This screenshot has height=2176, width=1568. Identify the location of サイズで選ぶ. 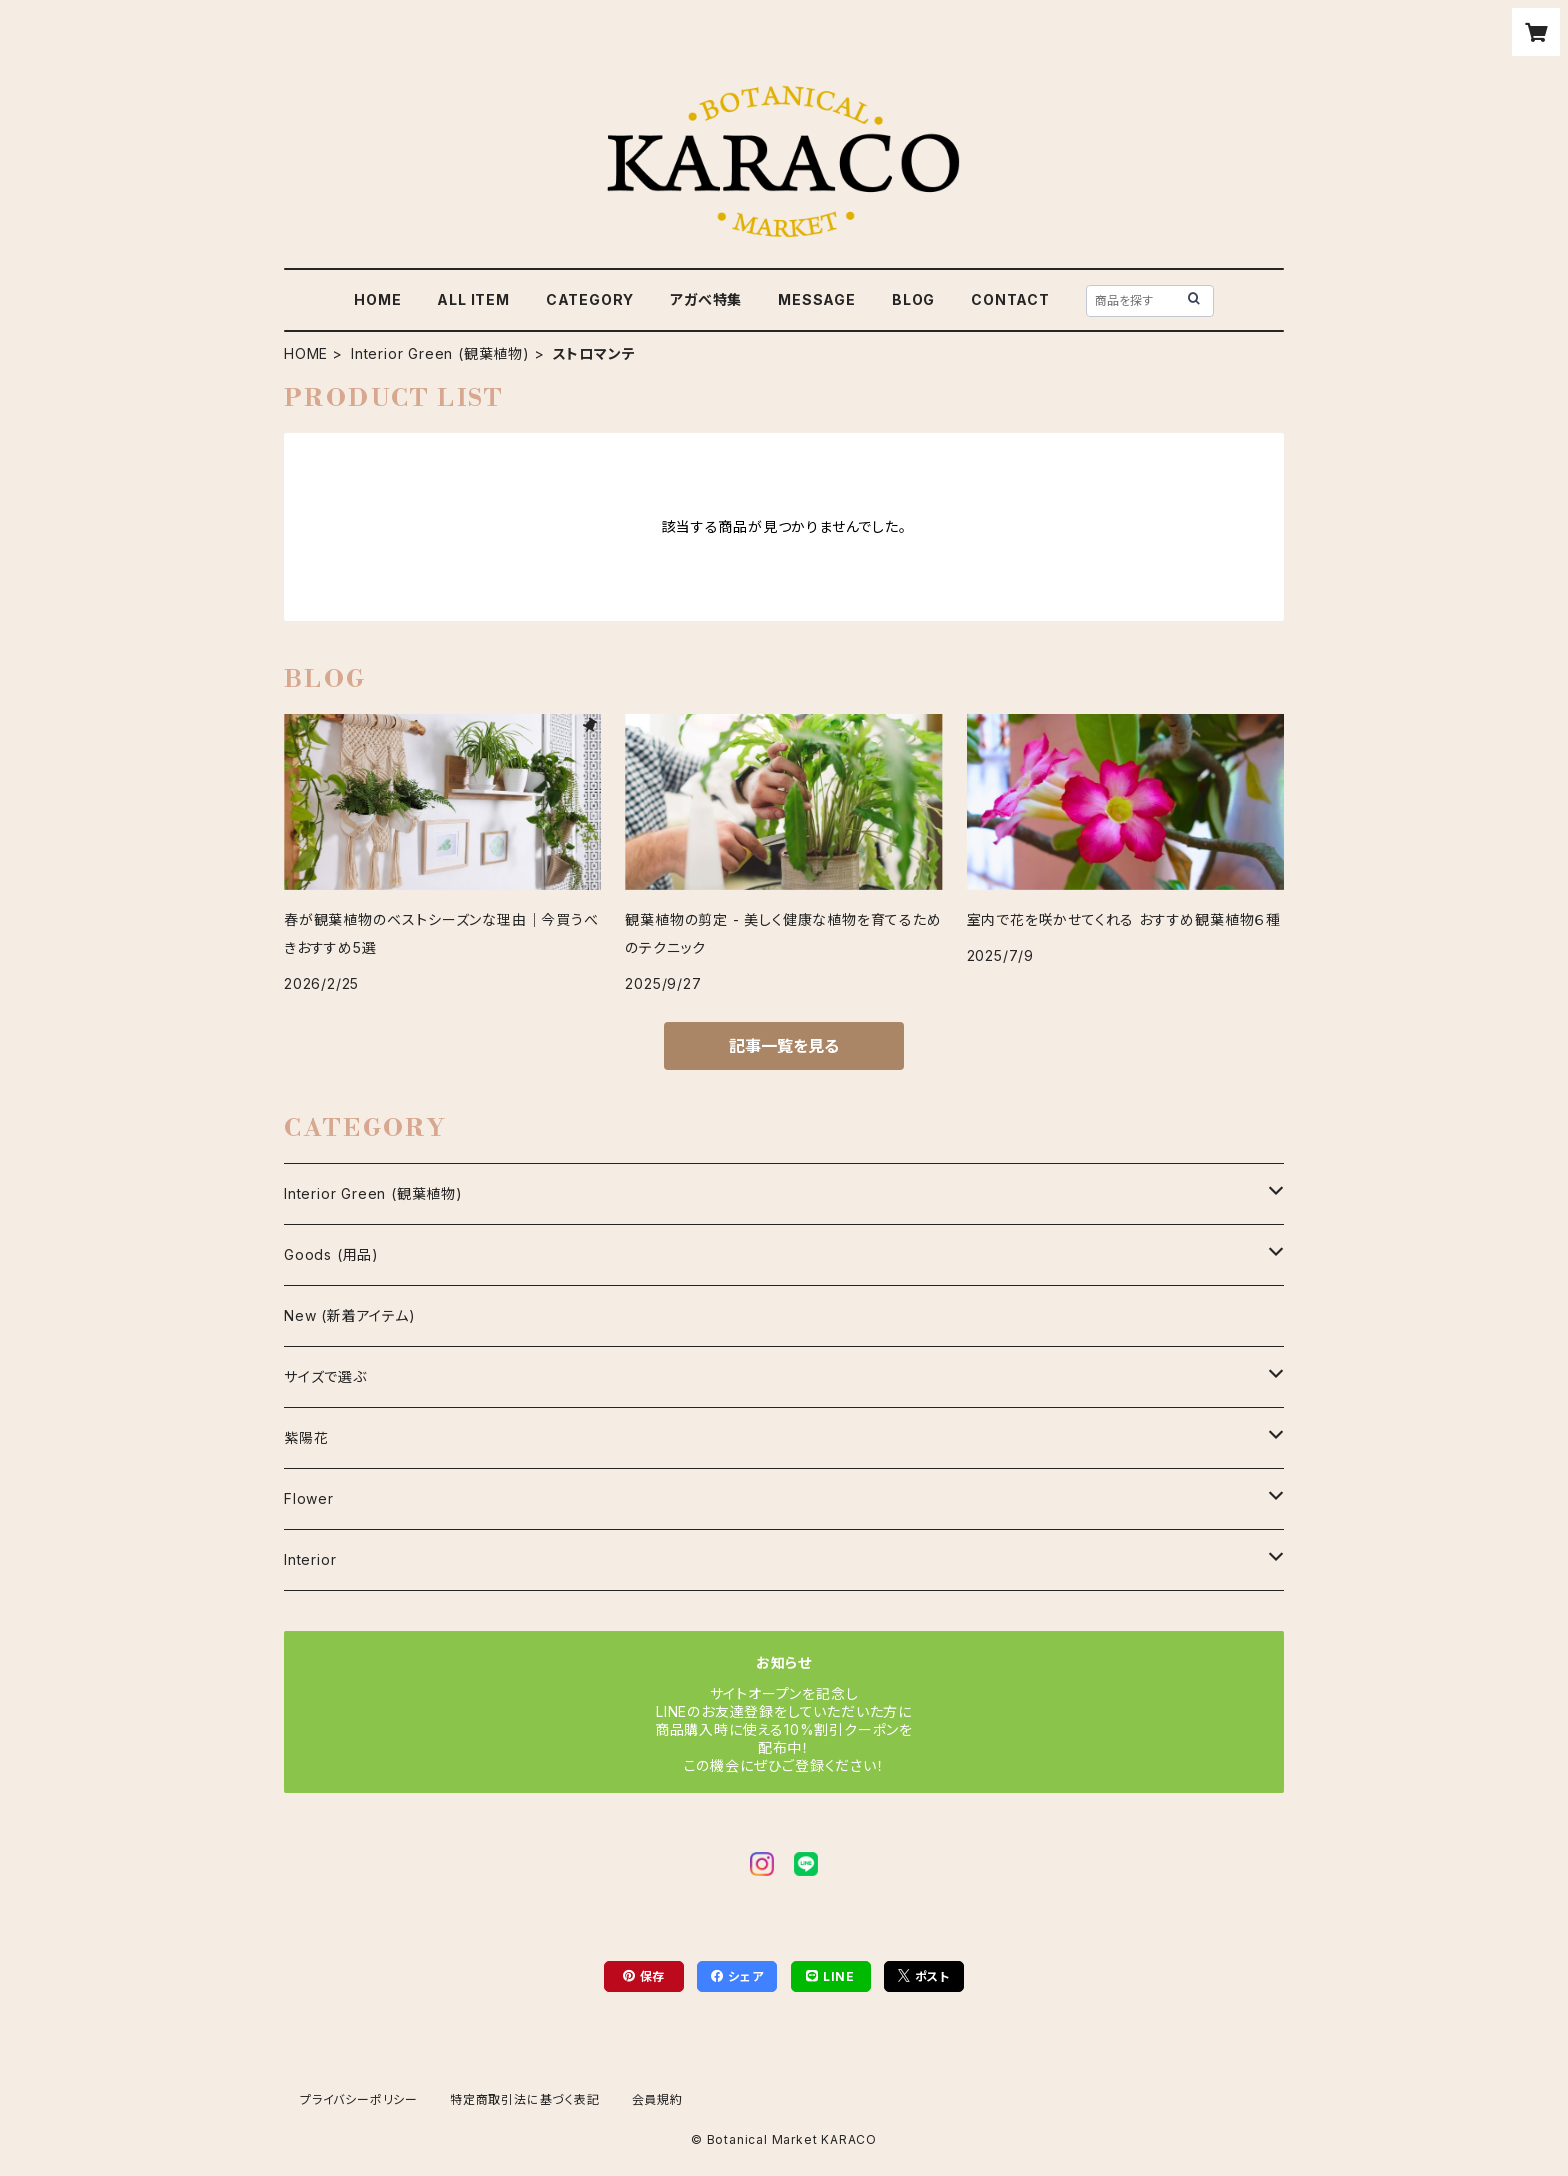
(325, 1376).